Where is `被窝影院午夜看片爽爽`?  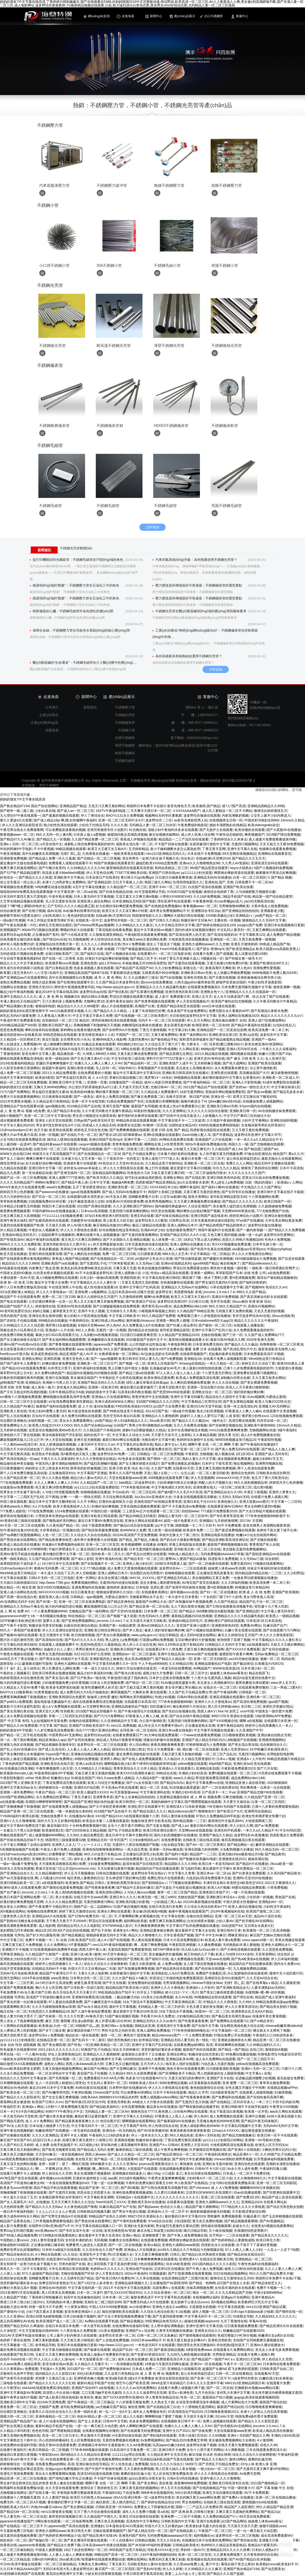
被窝影院午夜看片爽爽 is located at coordinates (236, 1654).